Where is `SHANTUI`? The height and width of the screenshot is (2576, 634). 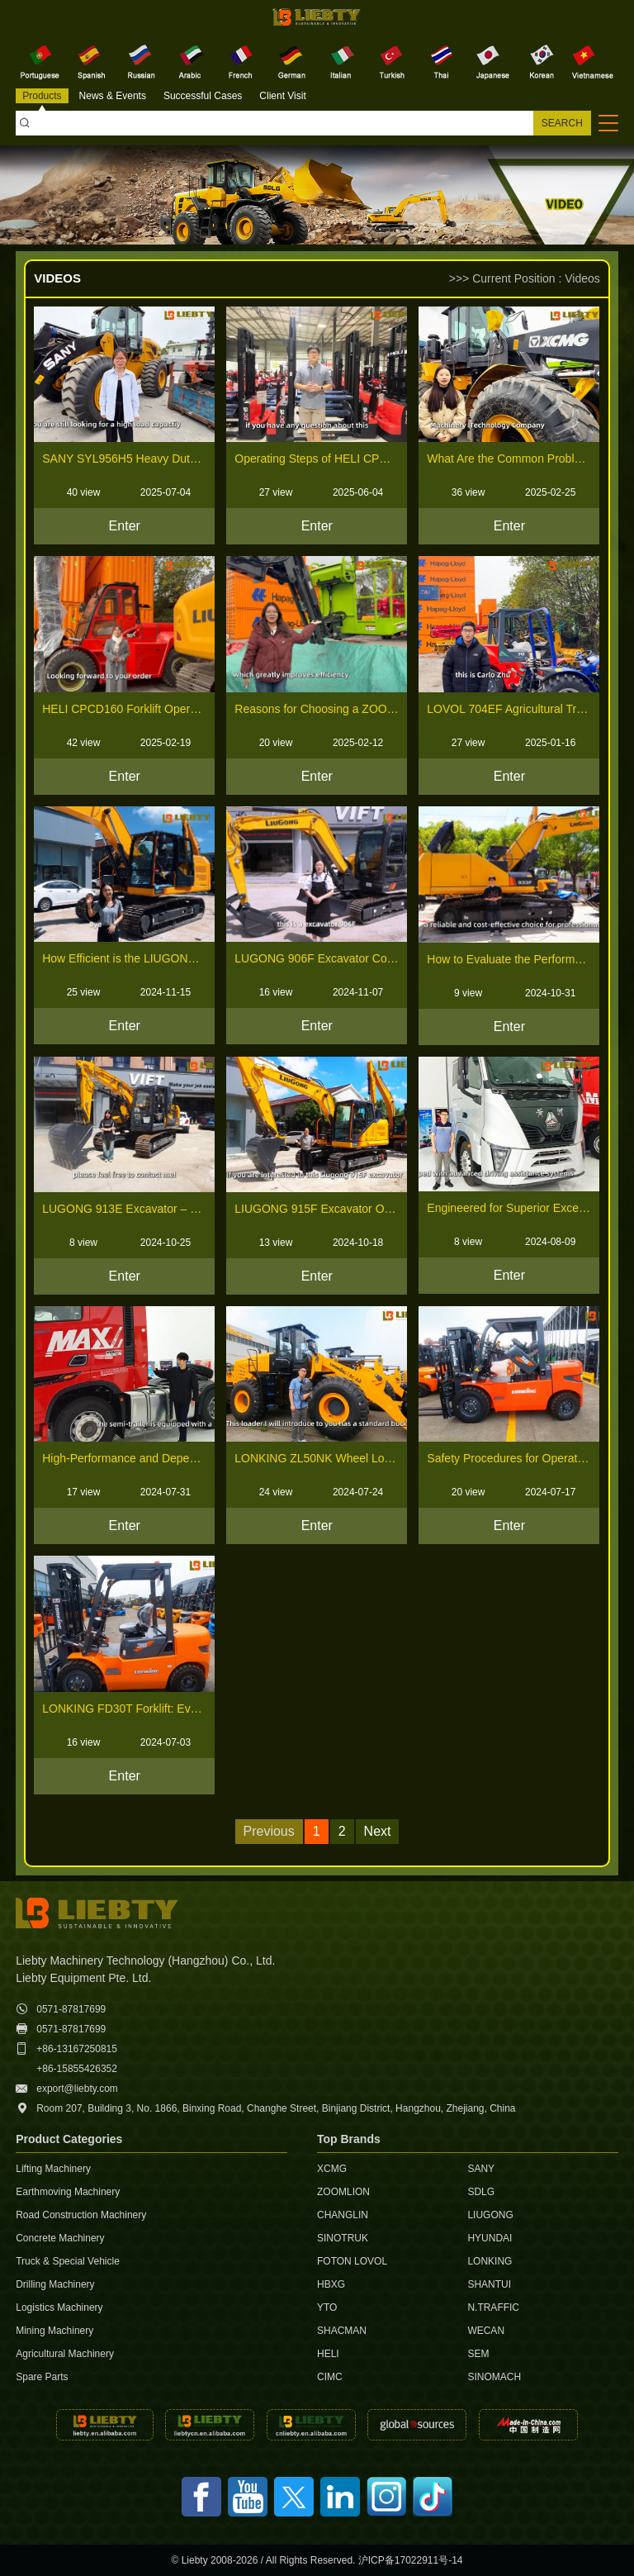
SHANTUI is located at coordinates (489, 2284).